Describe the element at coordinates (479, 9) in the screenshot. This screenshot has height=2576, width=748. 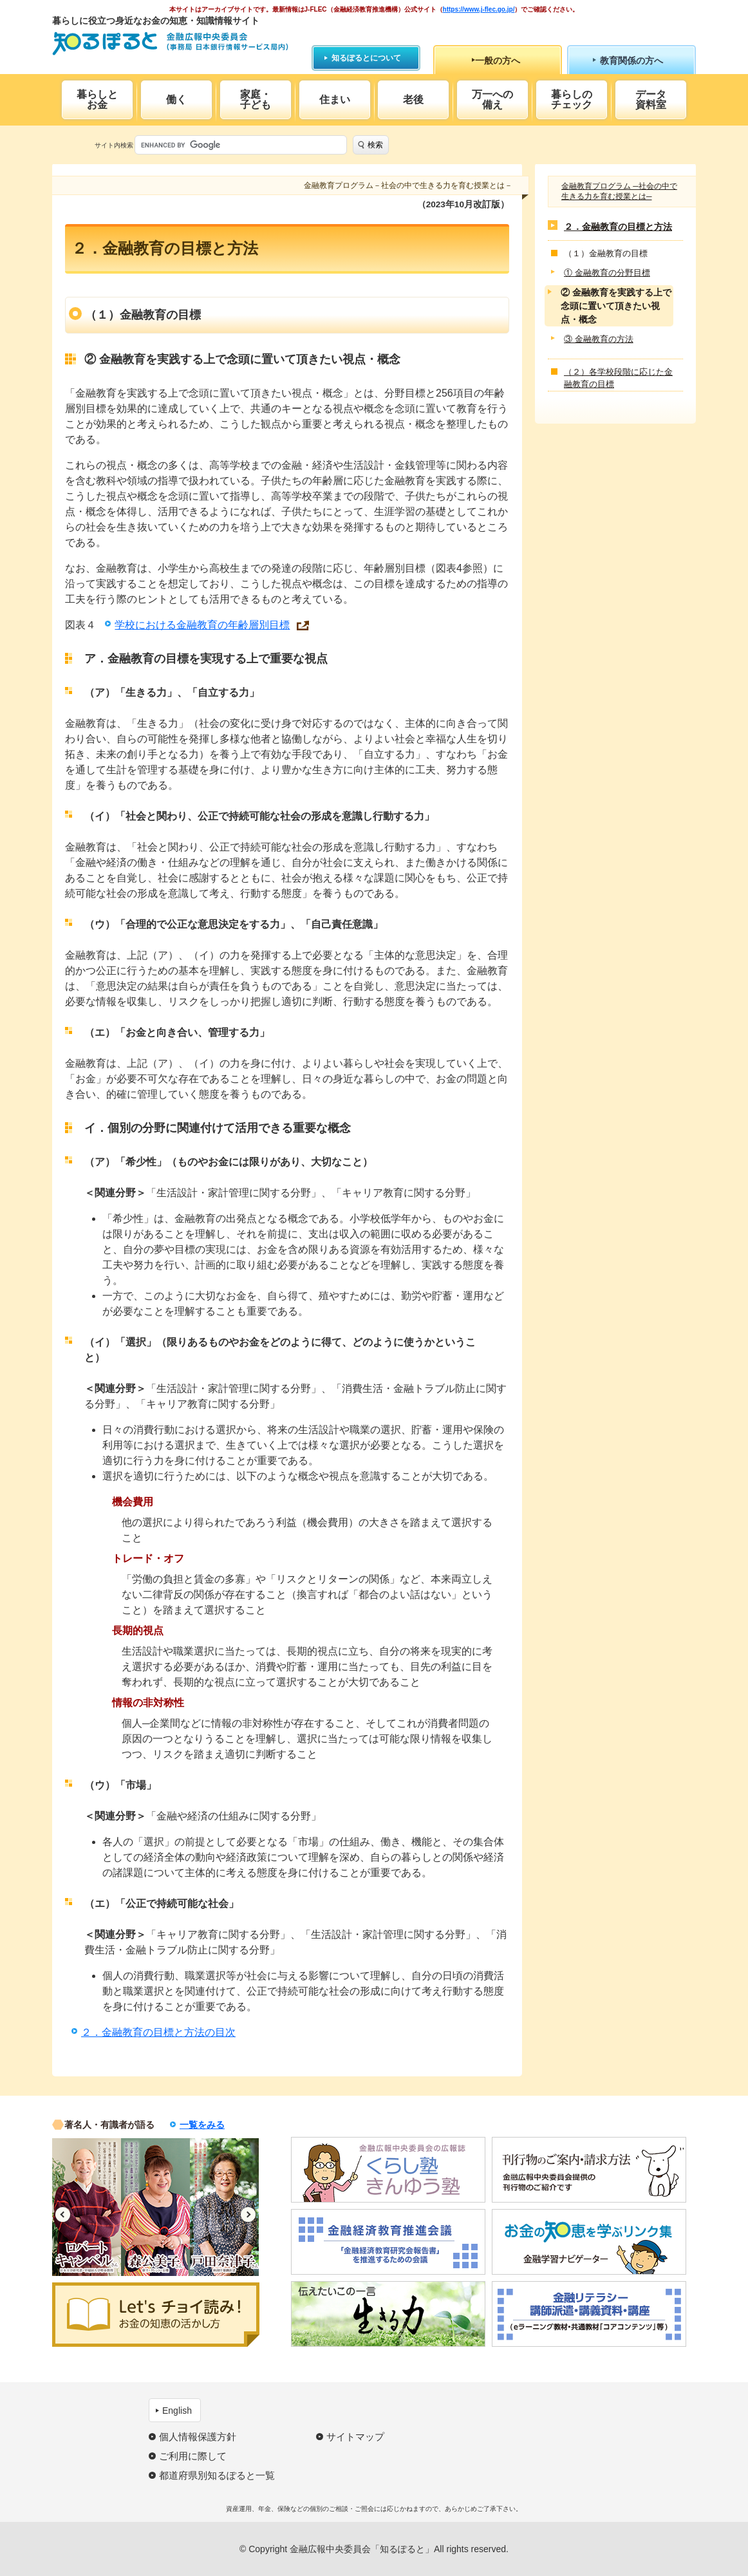
I see `https://www.j-flec.go.jp/` at that location.